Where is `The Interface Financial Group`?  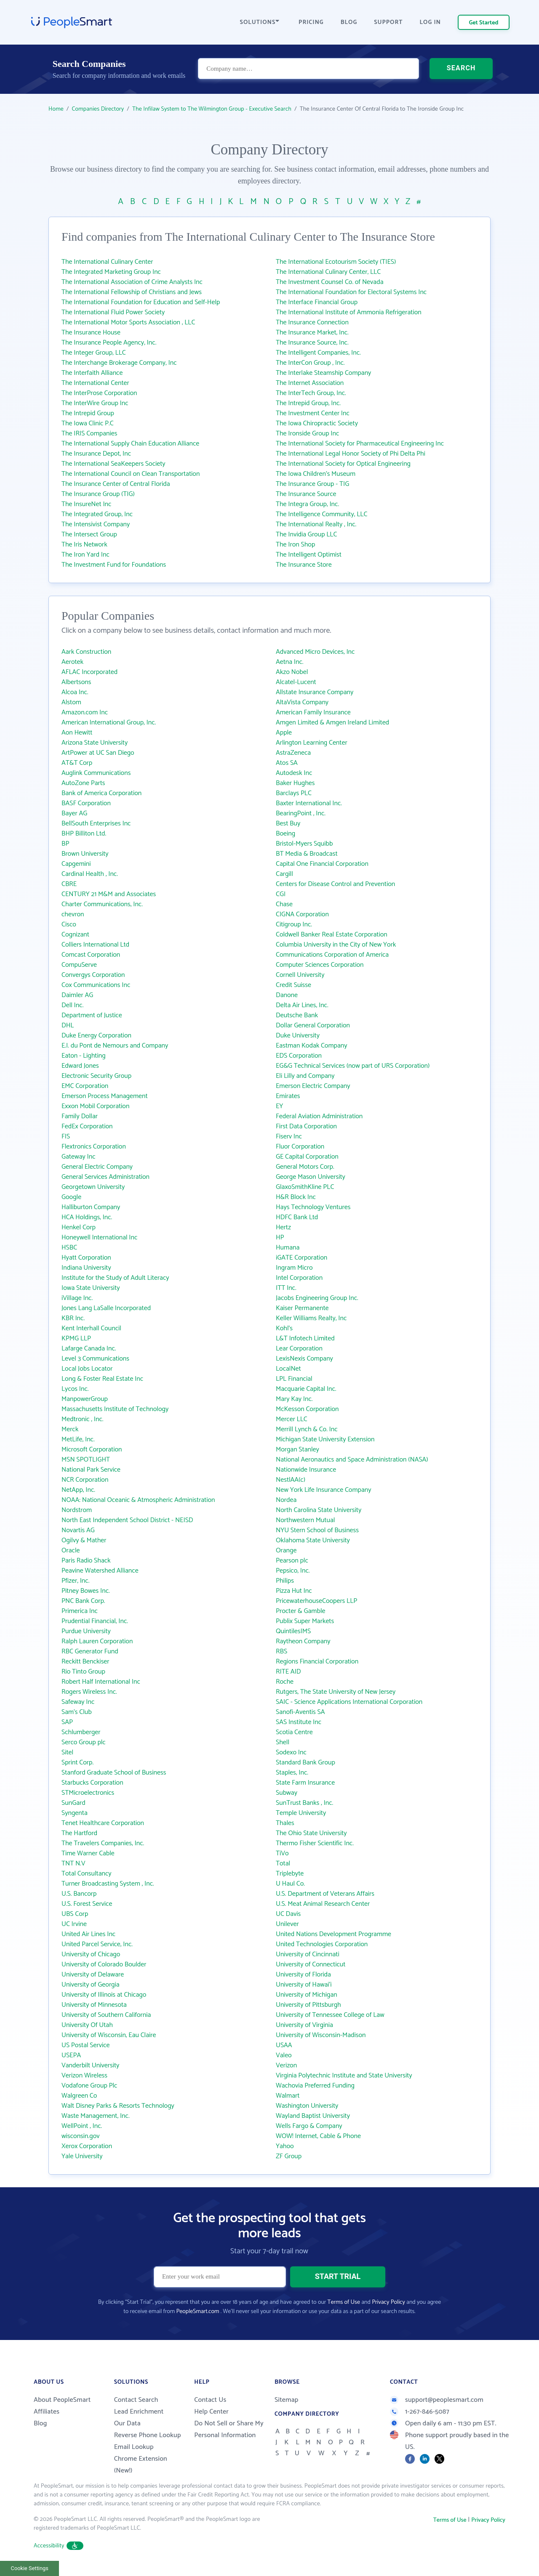 The Interface Financial Group is located at coordinates (317, 302).